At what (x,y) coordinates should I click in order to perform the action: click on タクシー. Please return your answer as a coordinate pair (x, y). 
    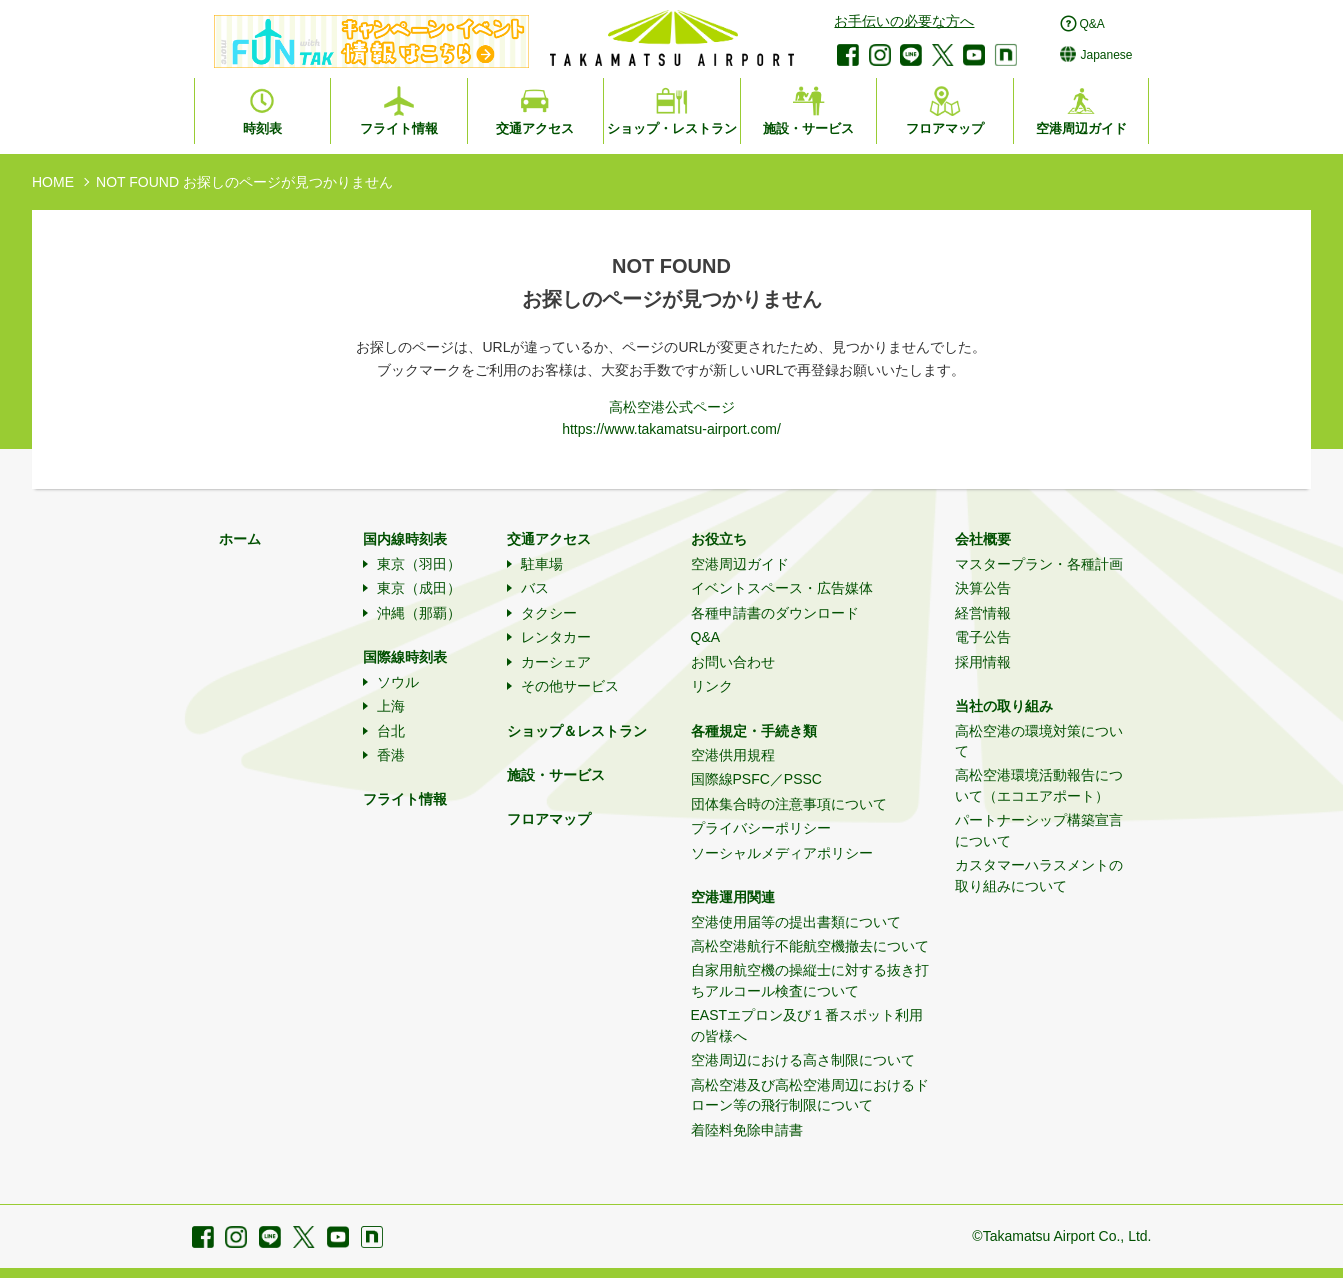
    Looking at the image, I should click on (549, 613).